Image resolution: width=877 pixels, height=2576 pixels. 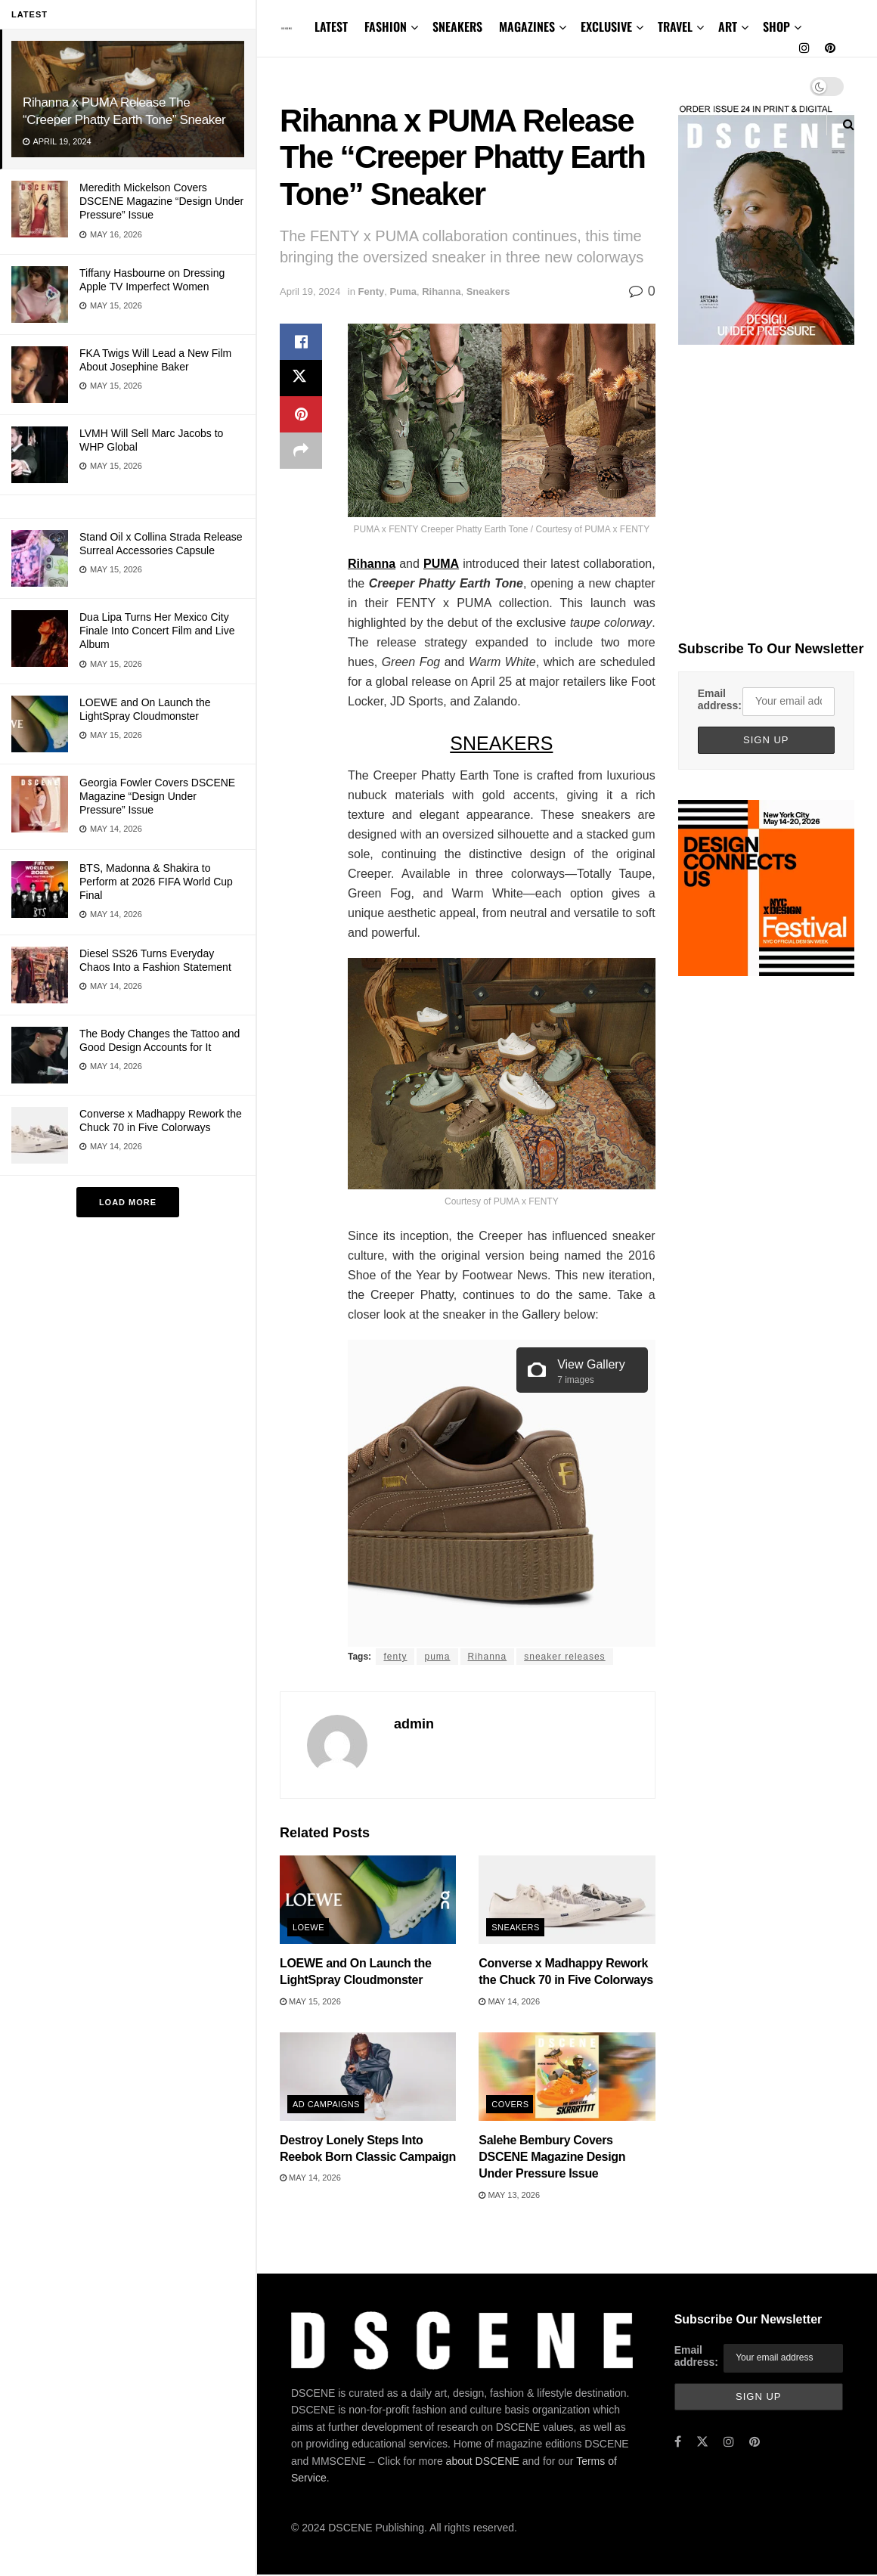 I want to click on May 13, 2026, so click(x=509, y=2194).